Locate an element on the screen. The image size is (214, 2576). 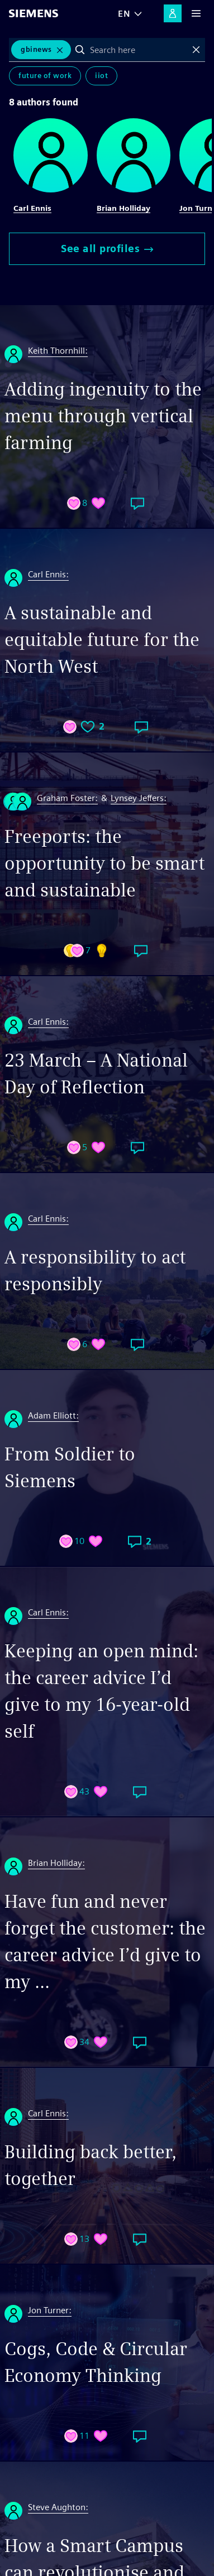
Search is located at coordinates (80, 50).